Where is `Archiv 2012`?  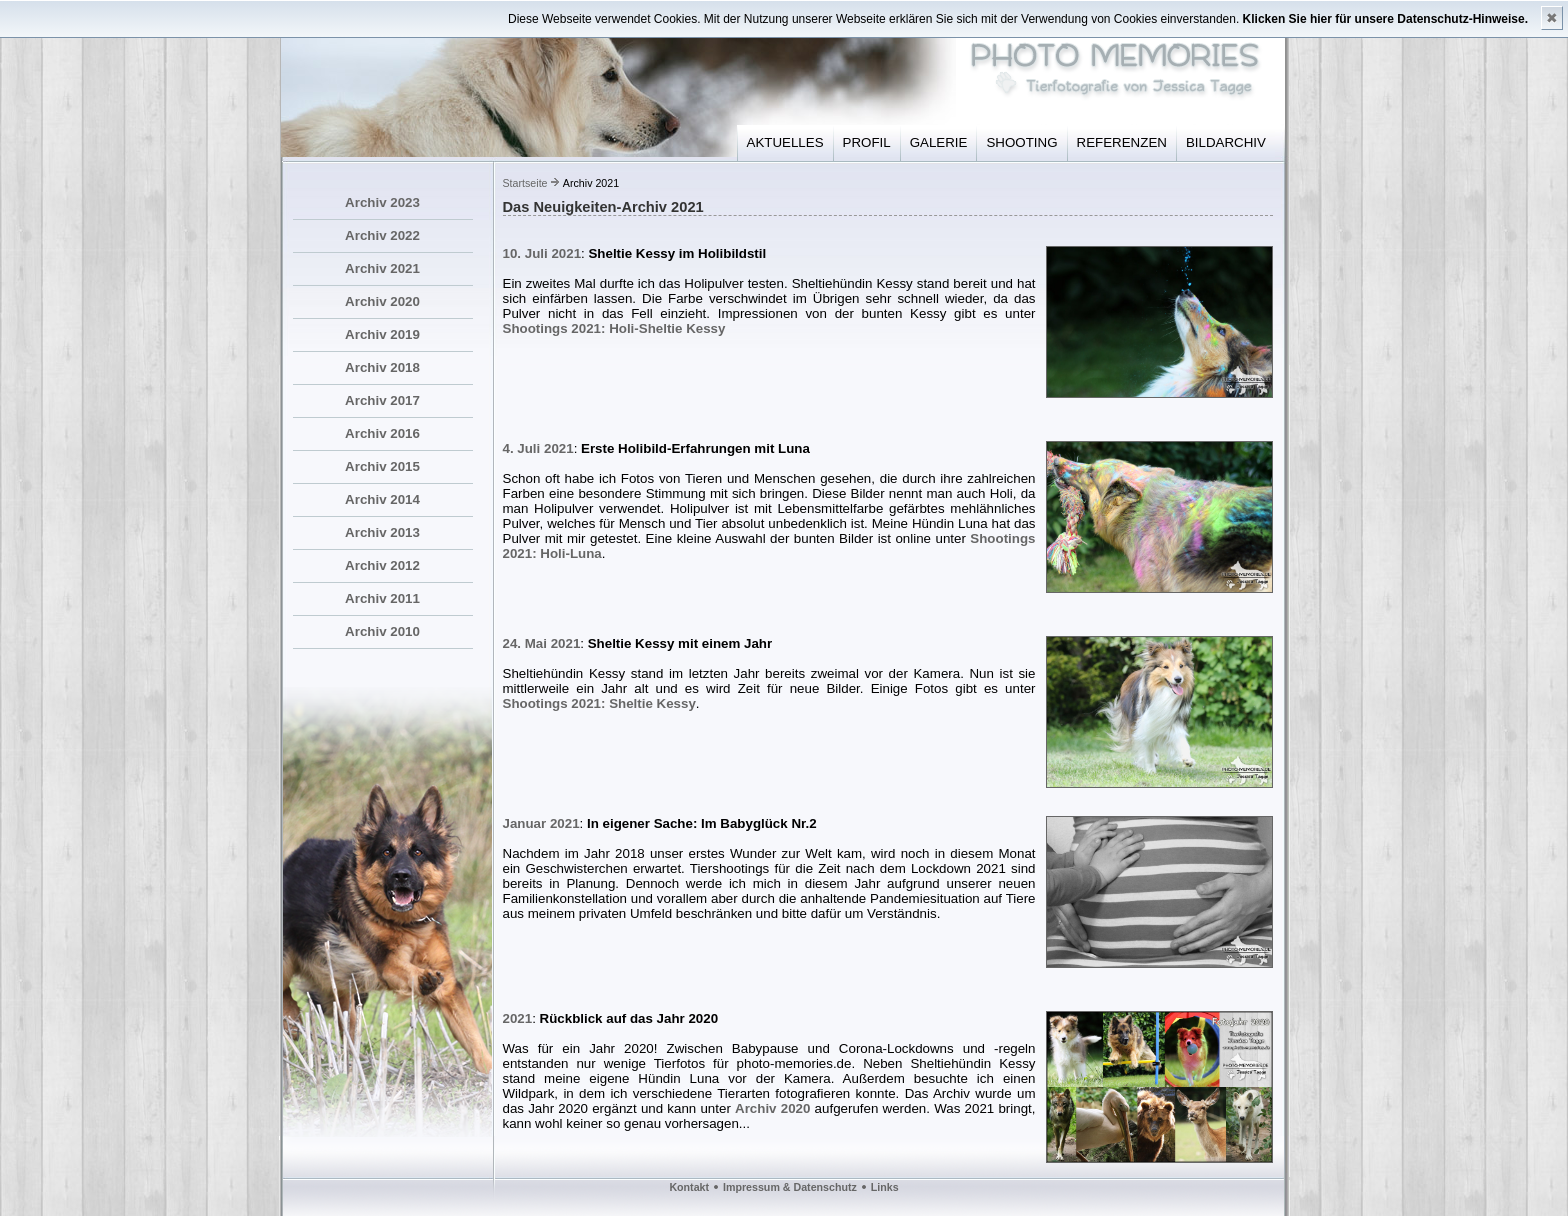 Archiv 2012 is located at coordinates (382, 565).